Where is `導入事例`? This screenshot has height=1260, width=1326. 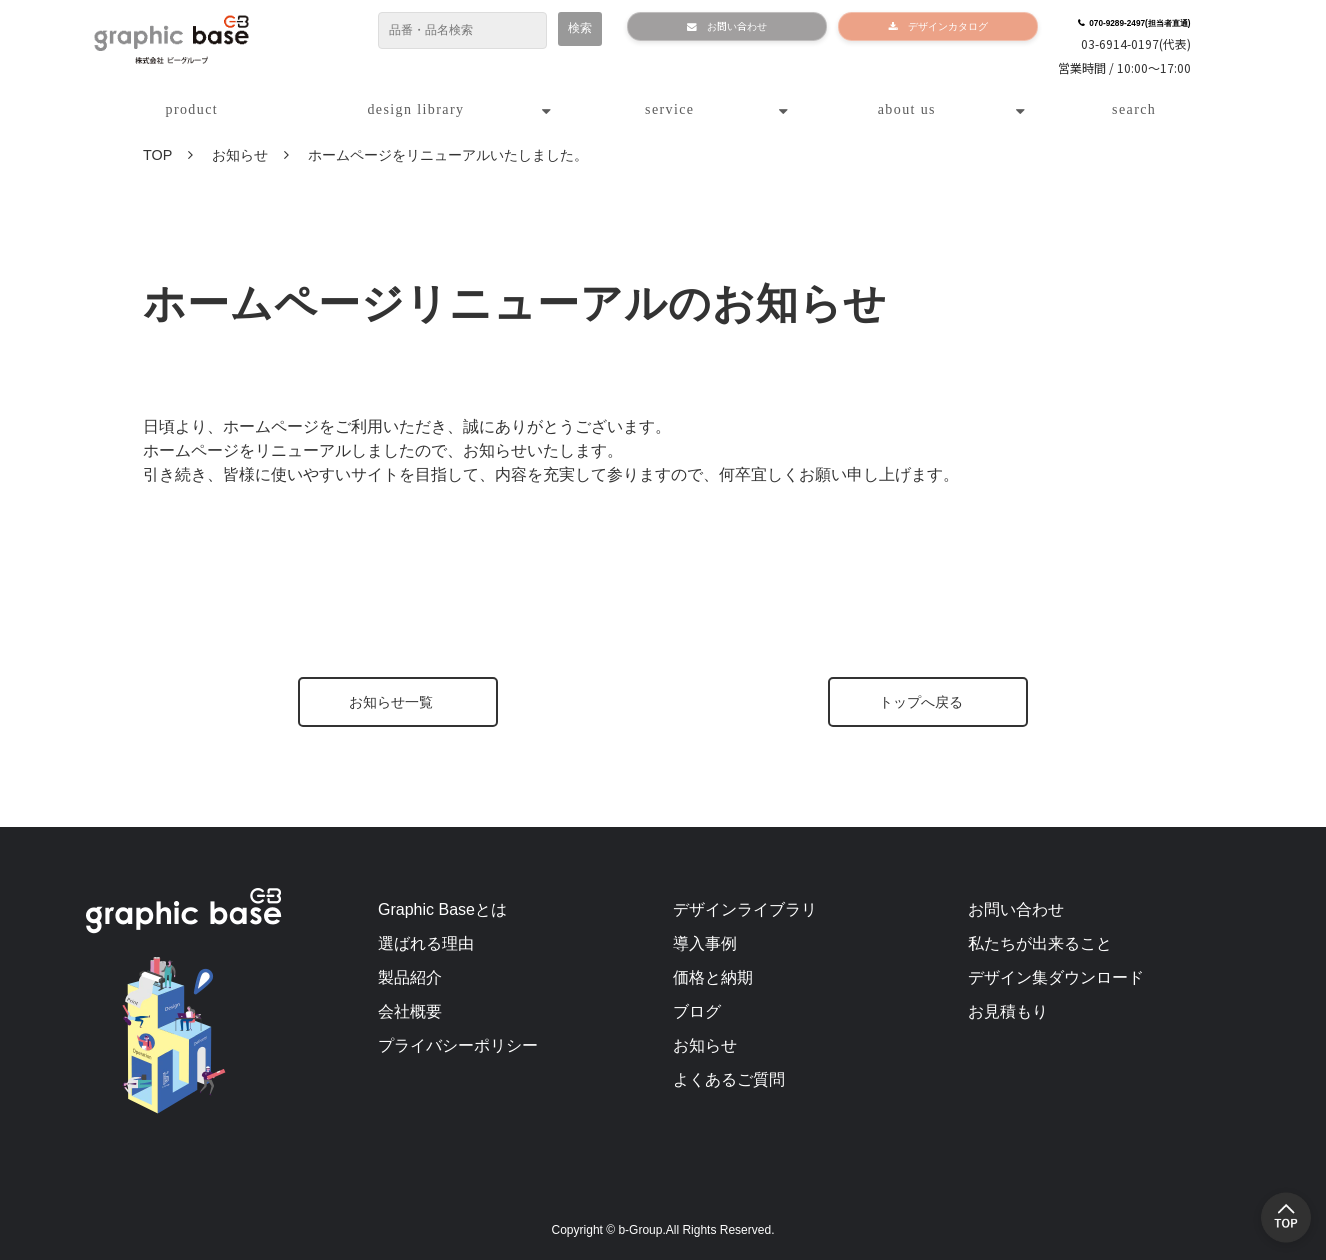 導入事例 is located at coordinates (705, 943).